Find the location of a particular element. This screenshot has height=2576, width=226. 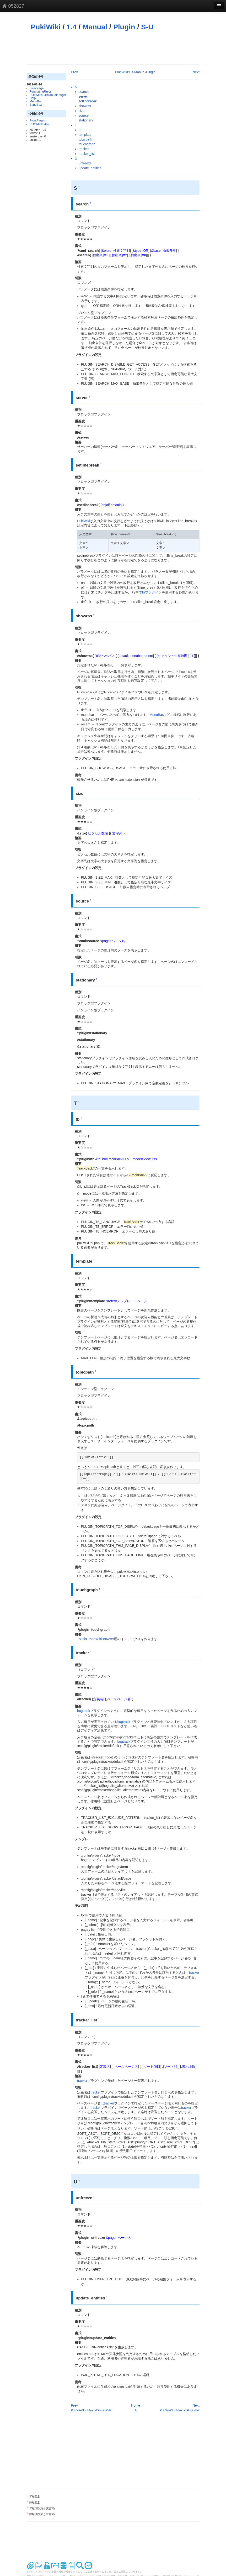

tb is located at coordinates (80, 130).